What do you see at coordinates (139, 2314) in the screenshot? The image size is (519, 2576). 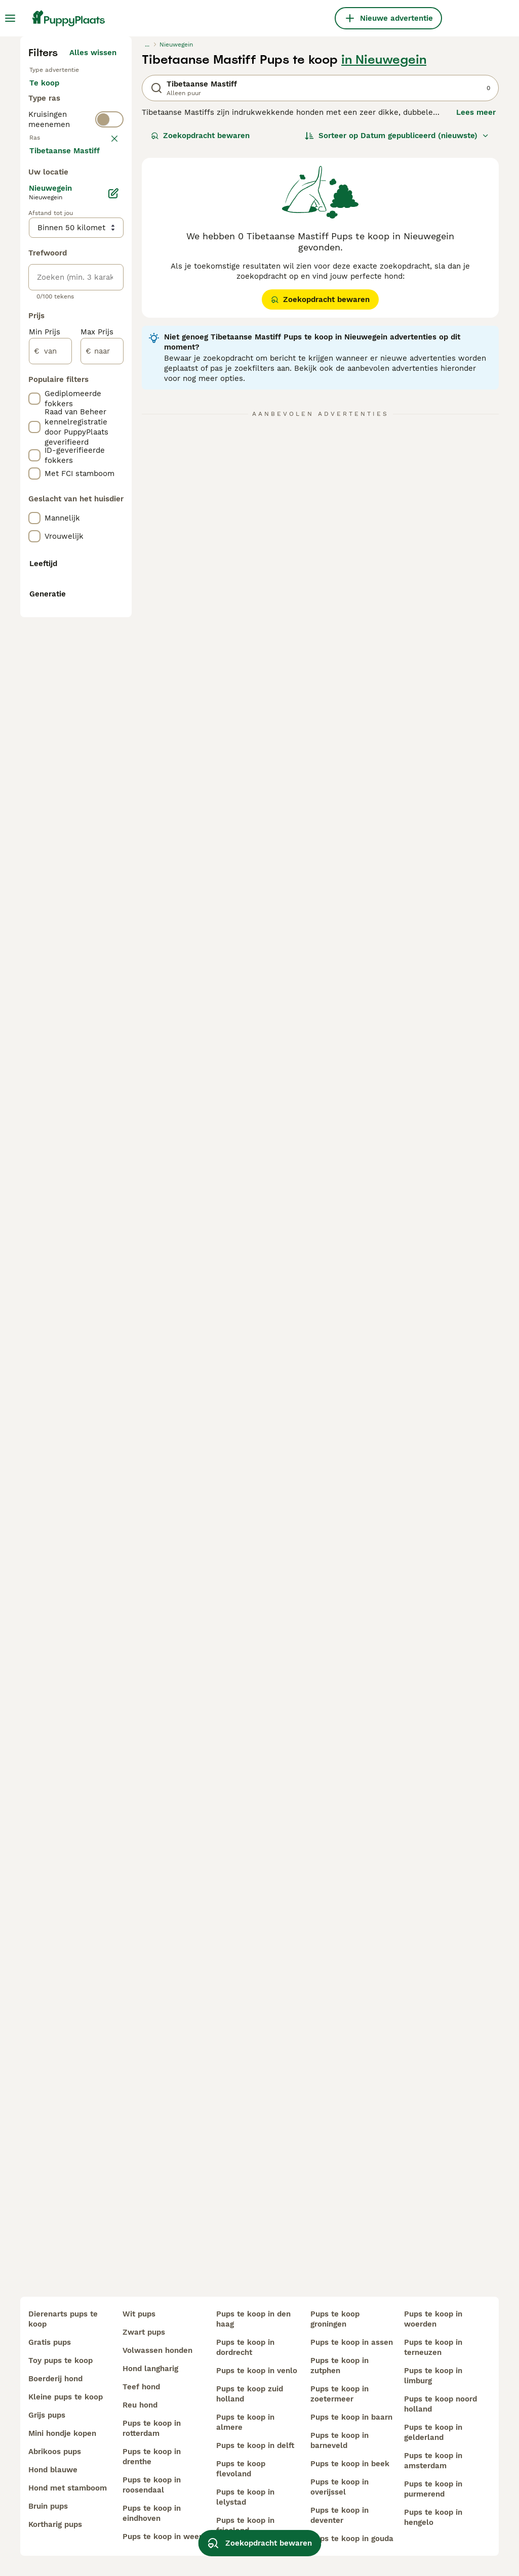 I see `wit pups` at bounding box center [139, 2314].